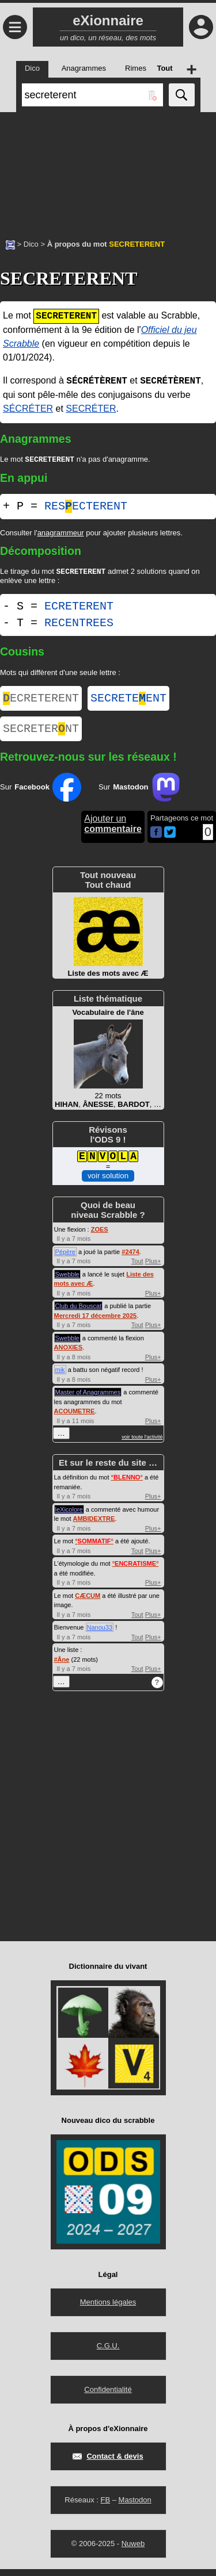  What do you see at coordinates (60, 1376) in the screenshot?
I see `mik` at bounding box center [60, 1376].